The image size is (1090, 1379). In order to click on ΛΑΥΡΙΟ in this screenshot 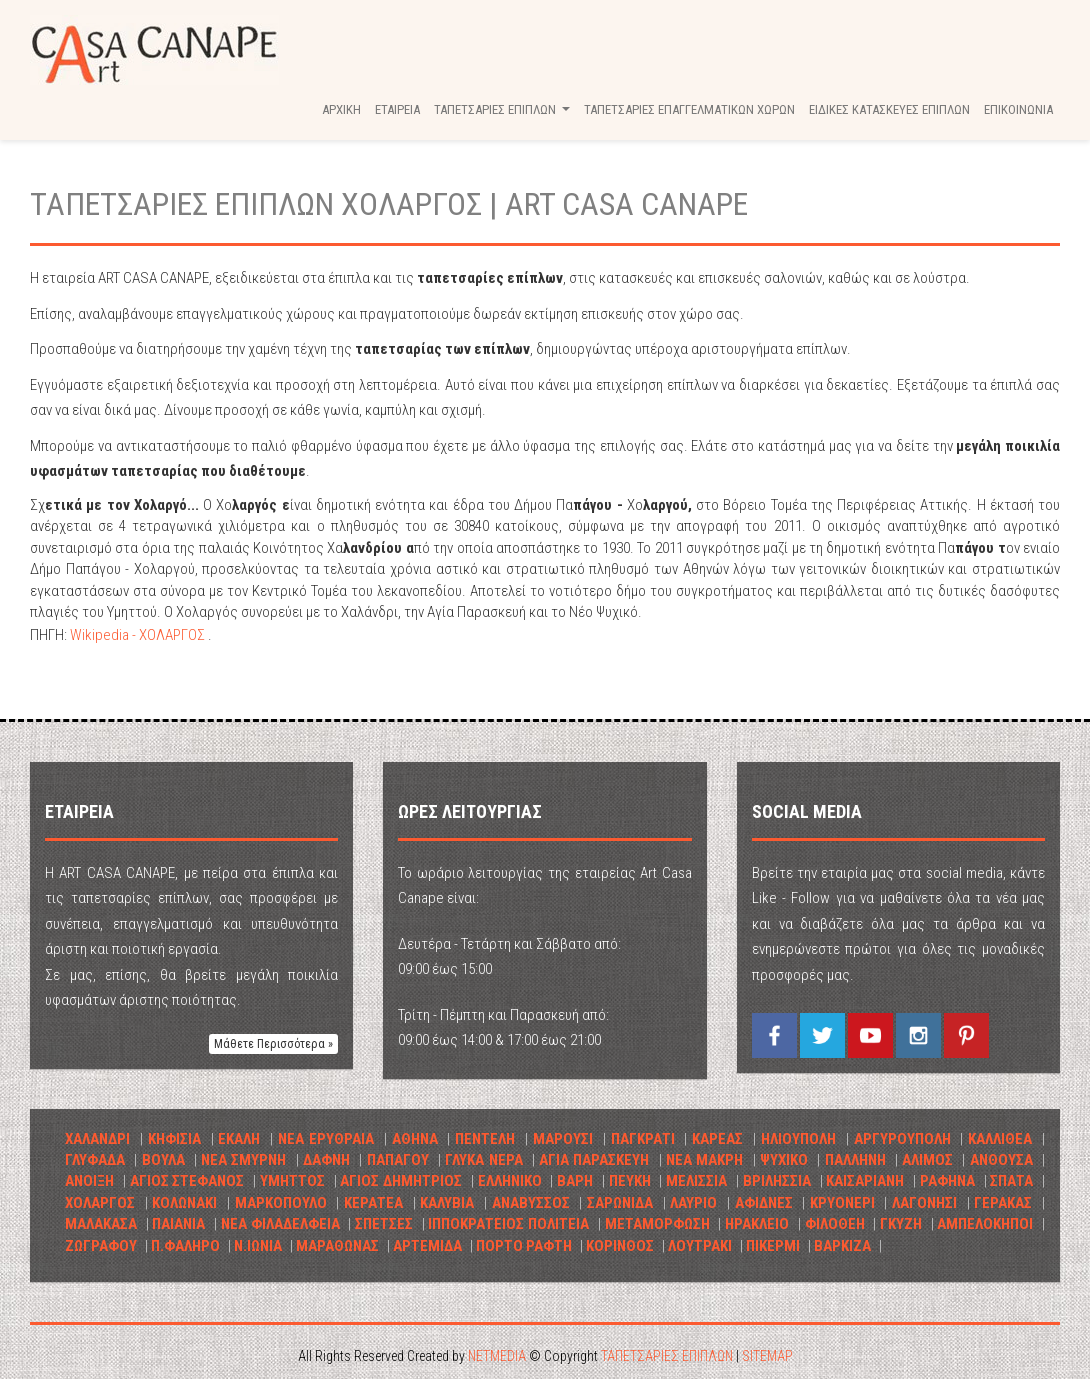, I will do `click(693, 1203)`.